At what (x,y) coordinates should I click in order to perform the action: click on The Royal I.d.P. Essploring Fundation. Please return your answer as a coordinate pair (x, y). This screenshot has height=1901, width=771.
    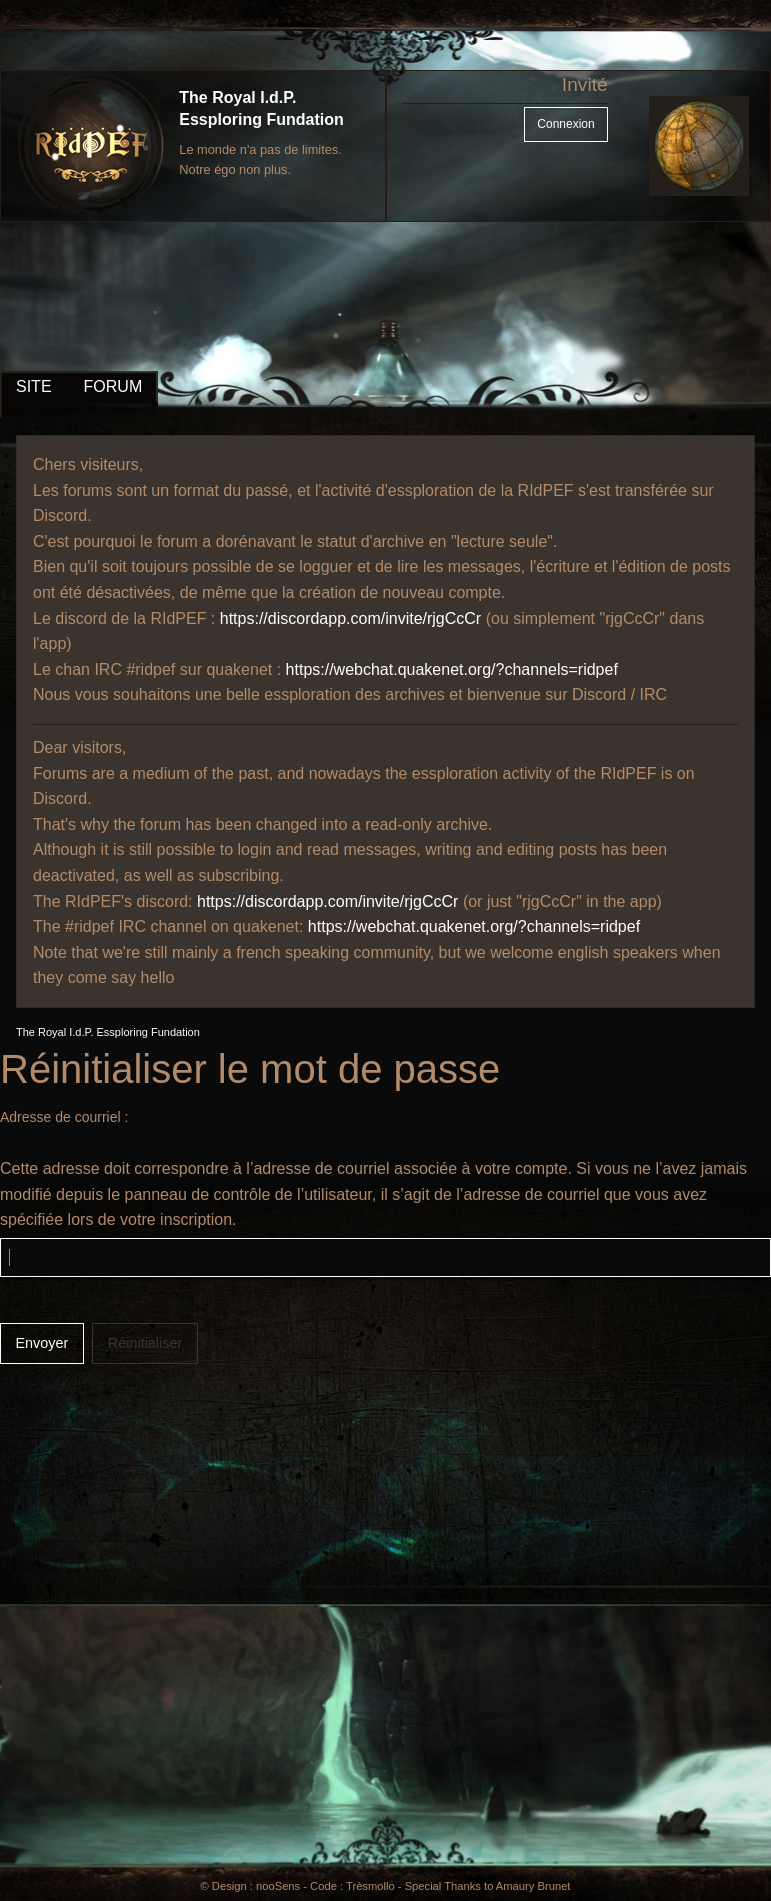
    Looking at the image, I should click on (108, 1032).